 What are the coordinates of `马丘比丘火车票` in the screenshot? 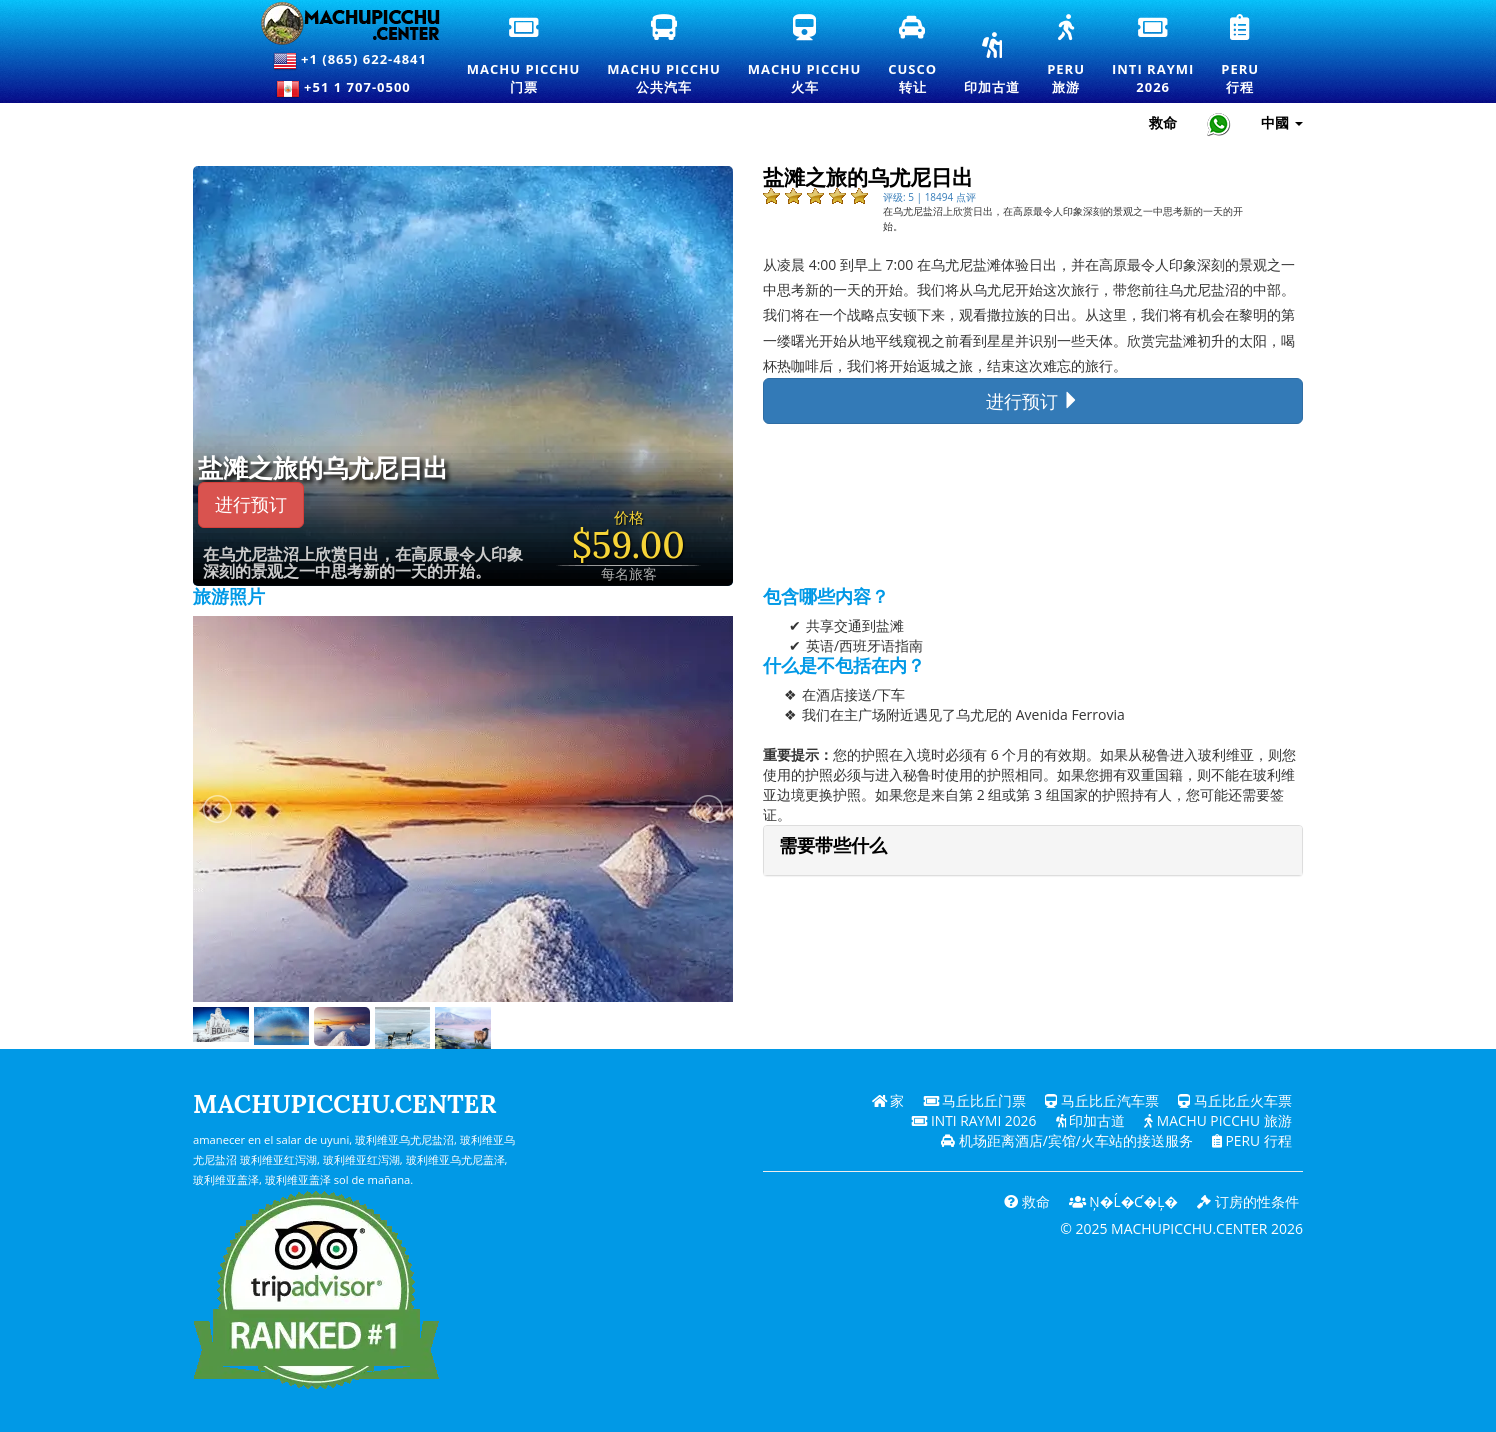 It's located at (1235, 1100).